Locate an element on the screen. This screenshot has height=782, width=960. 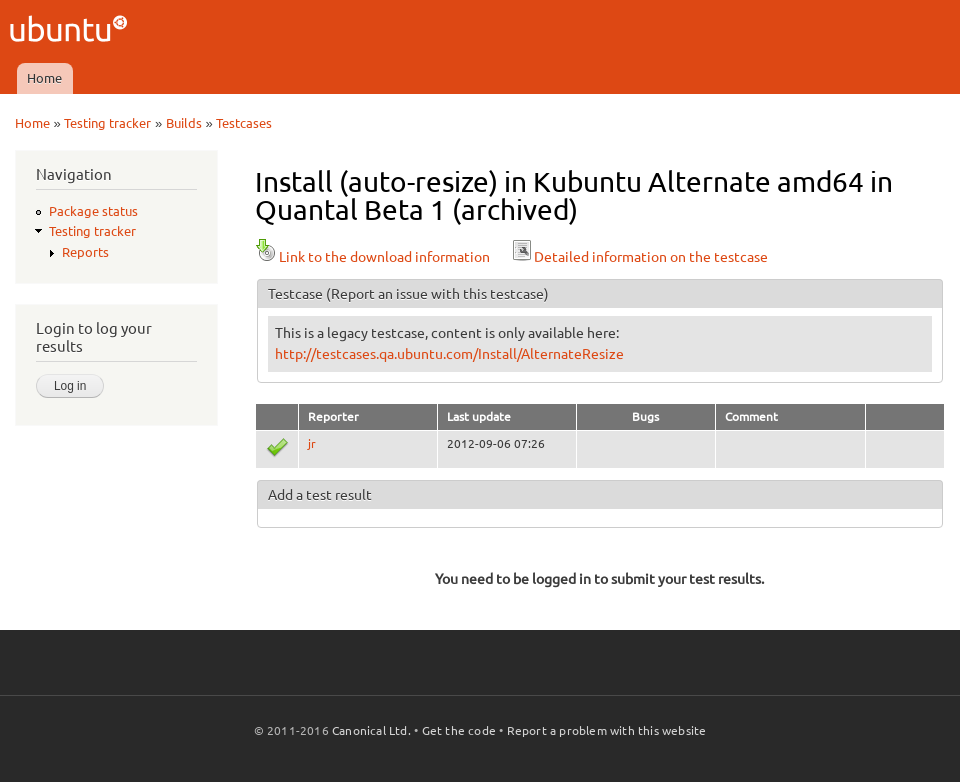
Reports is located at coordinates (85, 252).